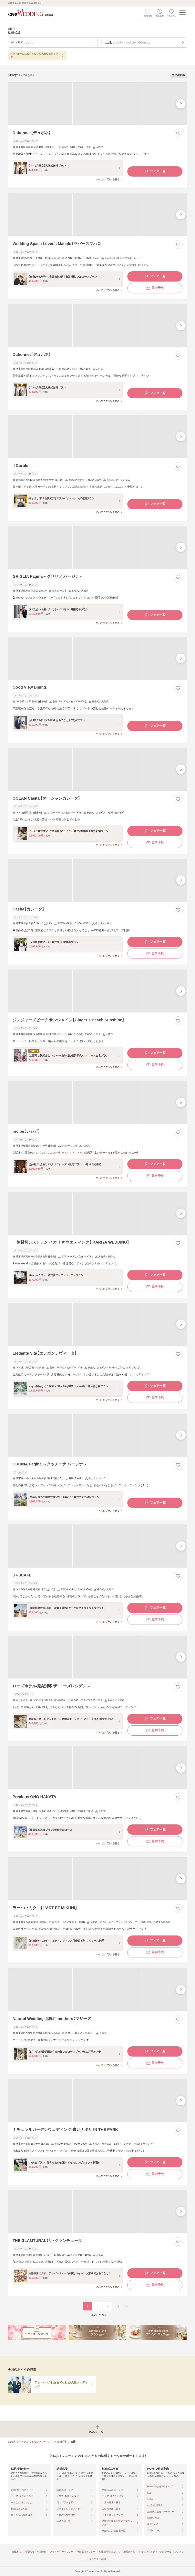  What do you see at coordinates (97, 436) in the screenshot?
I see `[il Cortileの画像]` at bounding box center [97, 436].